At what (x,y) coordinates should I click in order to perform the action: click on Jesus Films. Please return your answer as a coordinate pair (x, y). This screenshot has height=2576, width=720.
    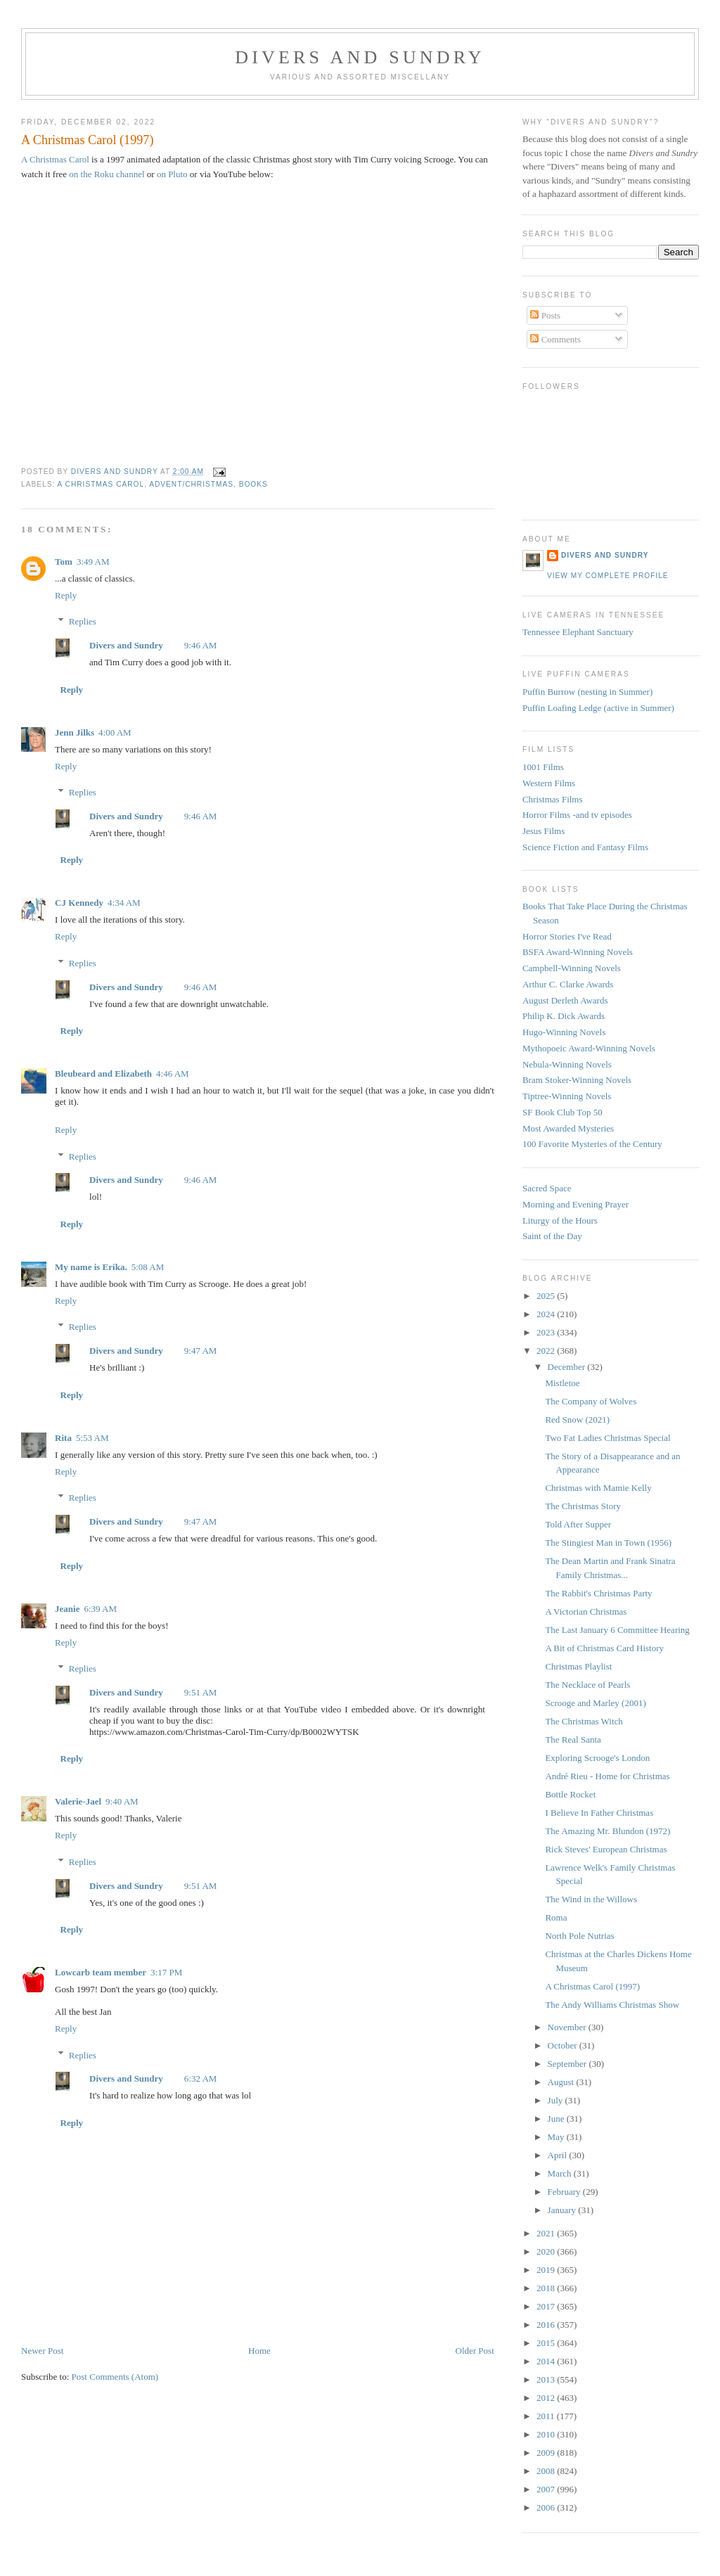
    Looking at the image, I should click on (543, 831).